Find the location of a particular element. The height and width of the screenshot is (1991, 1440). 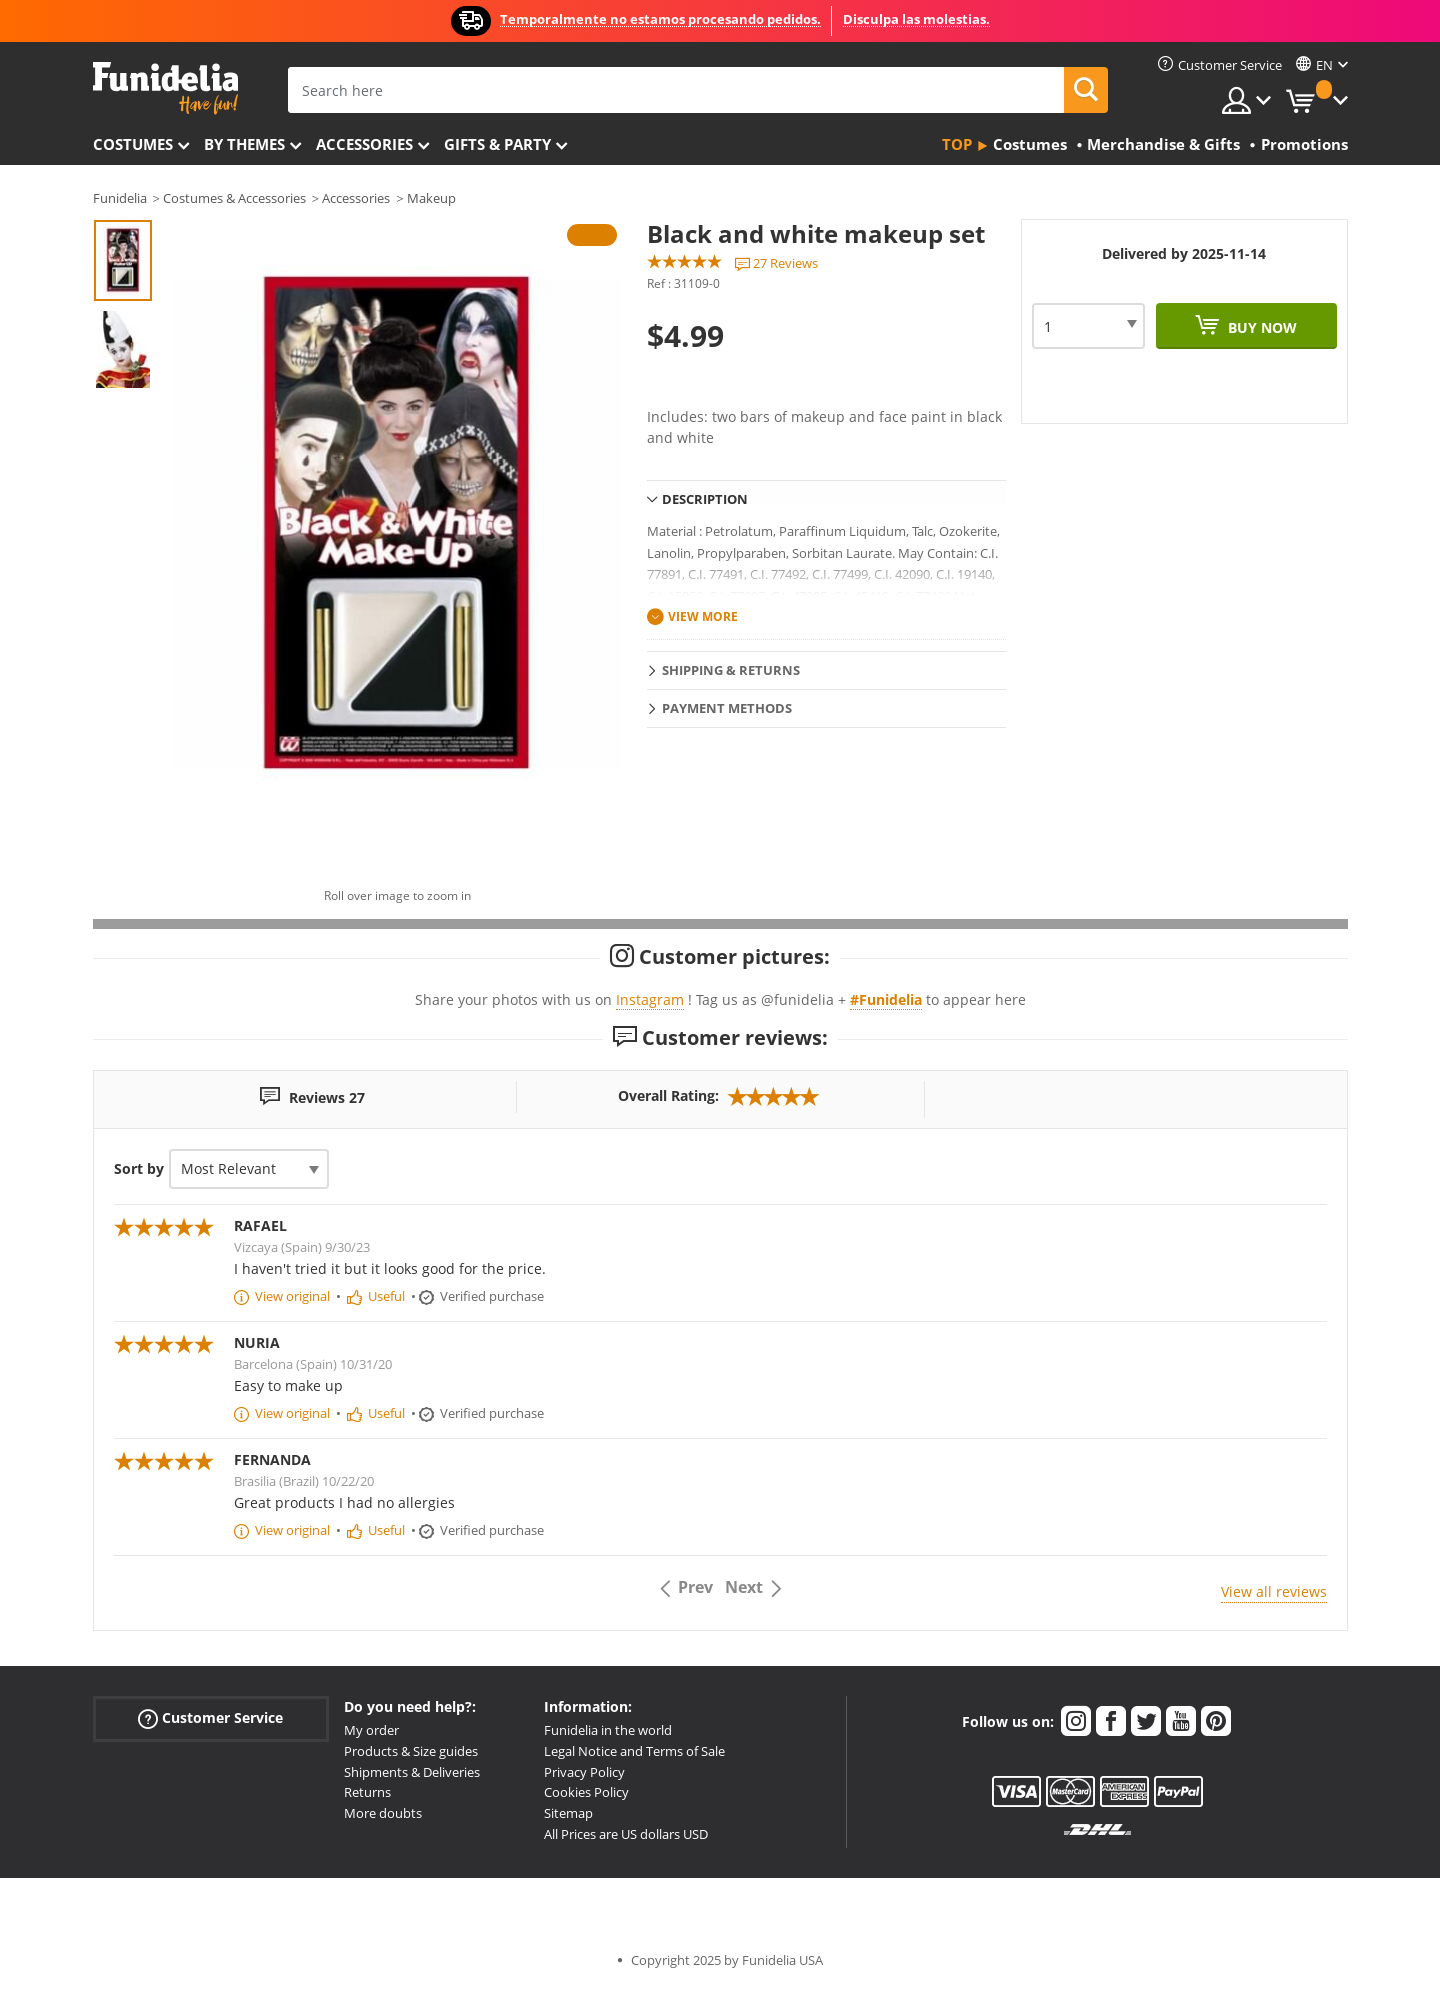

Customer Service is located at coordinates (210, 1718).